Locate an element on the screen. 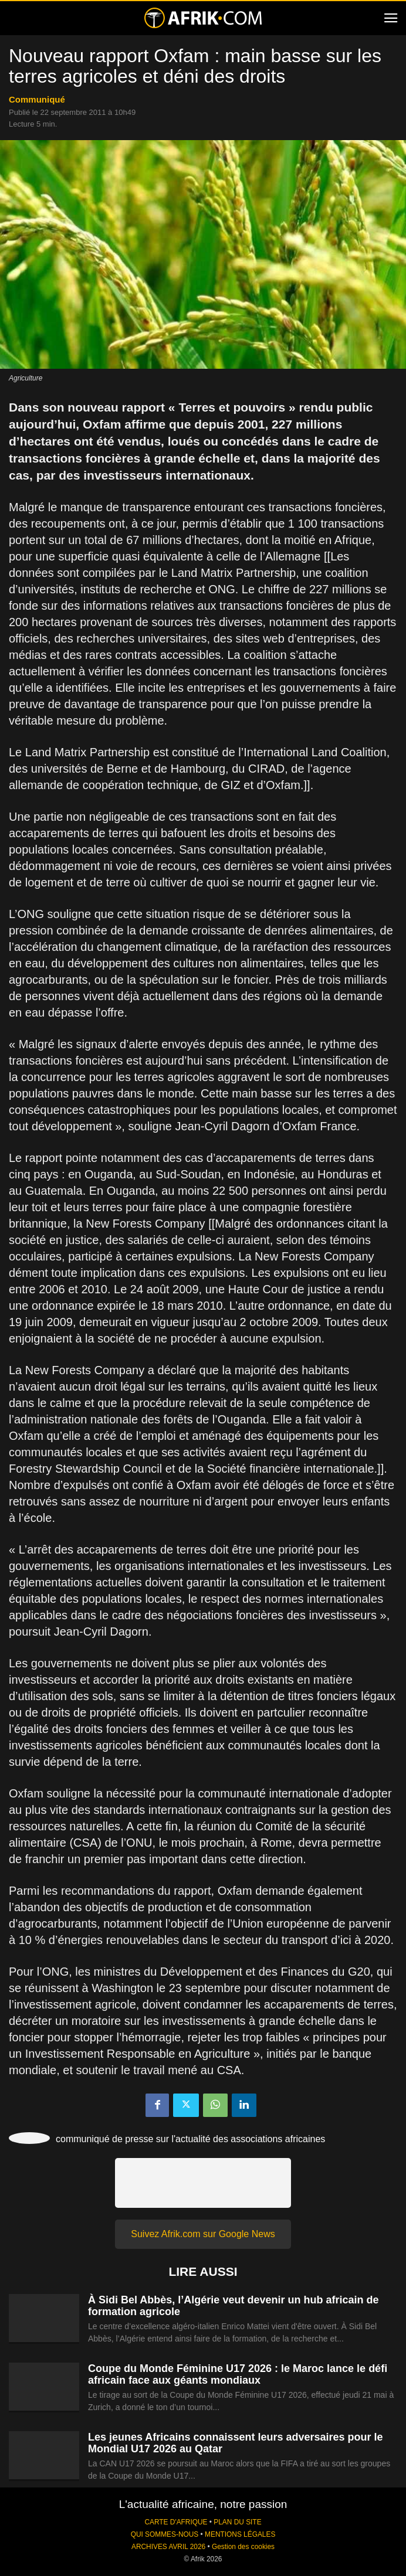  PLAN DU SITE is located at coordinates (237, 2522).